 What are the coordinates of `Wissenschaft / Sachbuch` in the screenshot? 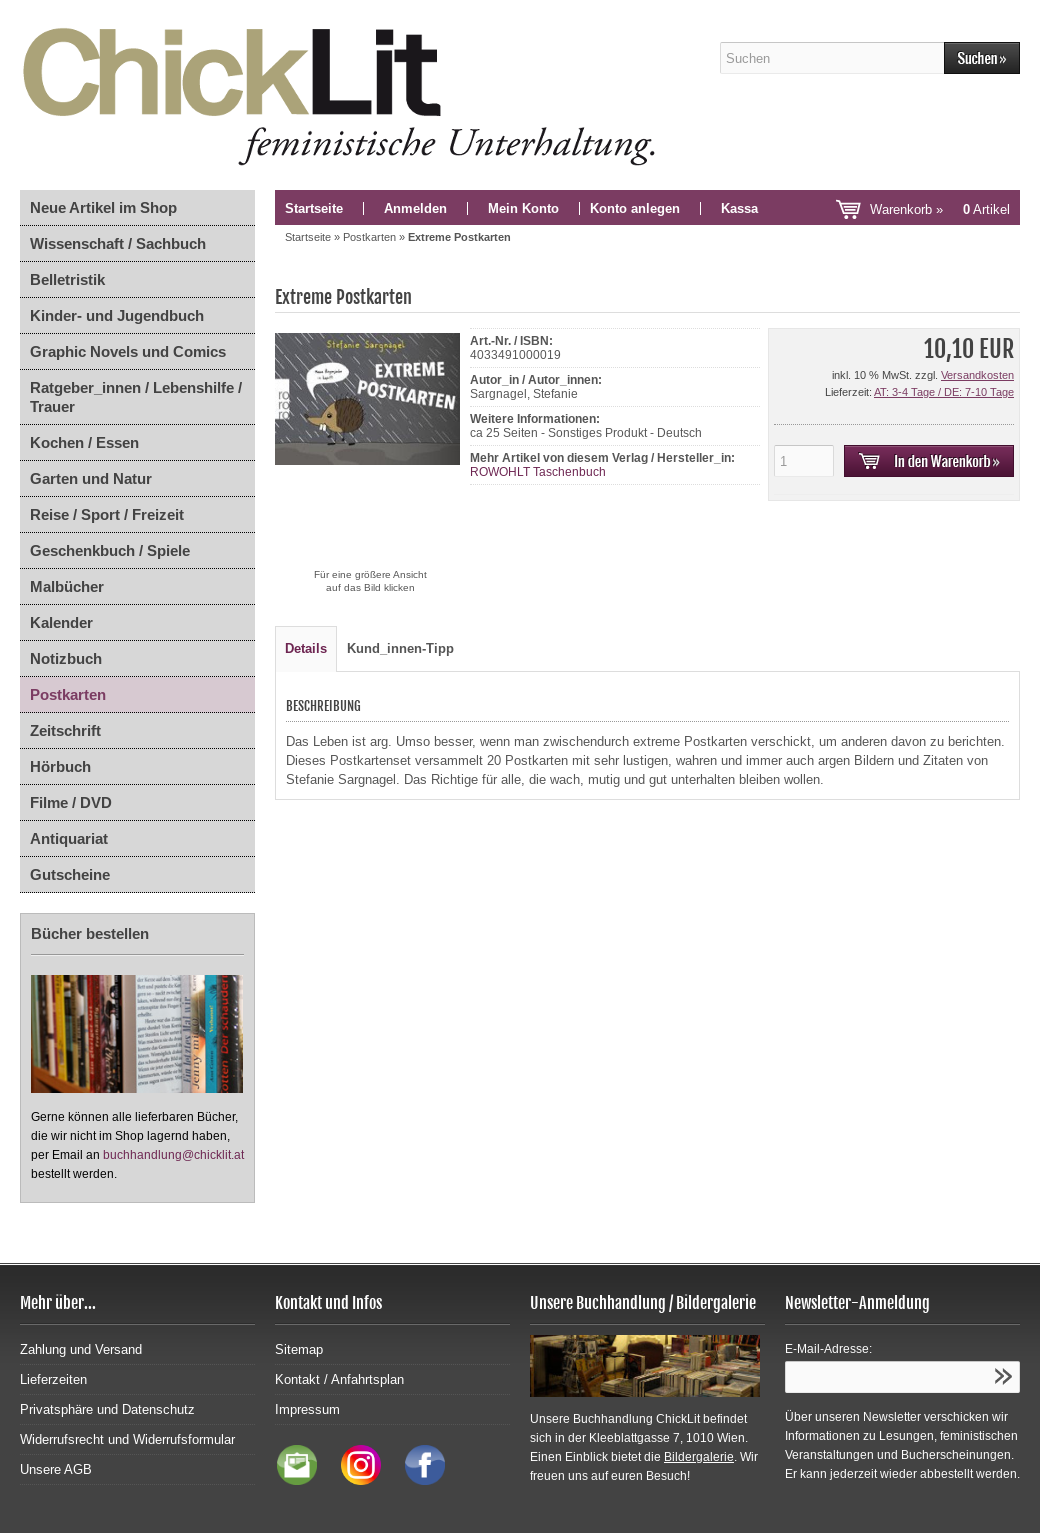 It's located at (118, 243).